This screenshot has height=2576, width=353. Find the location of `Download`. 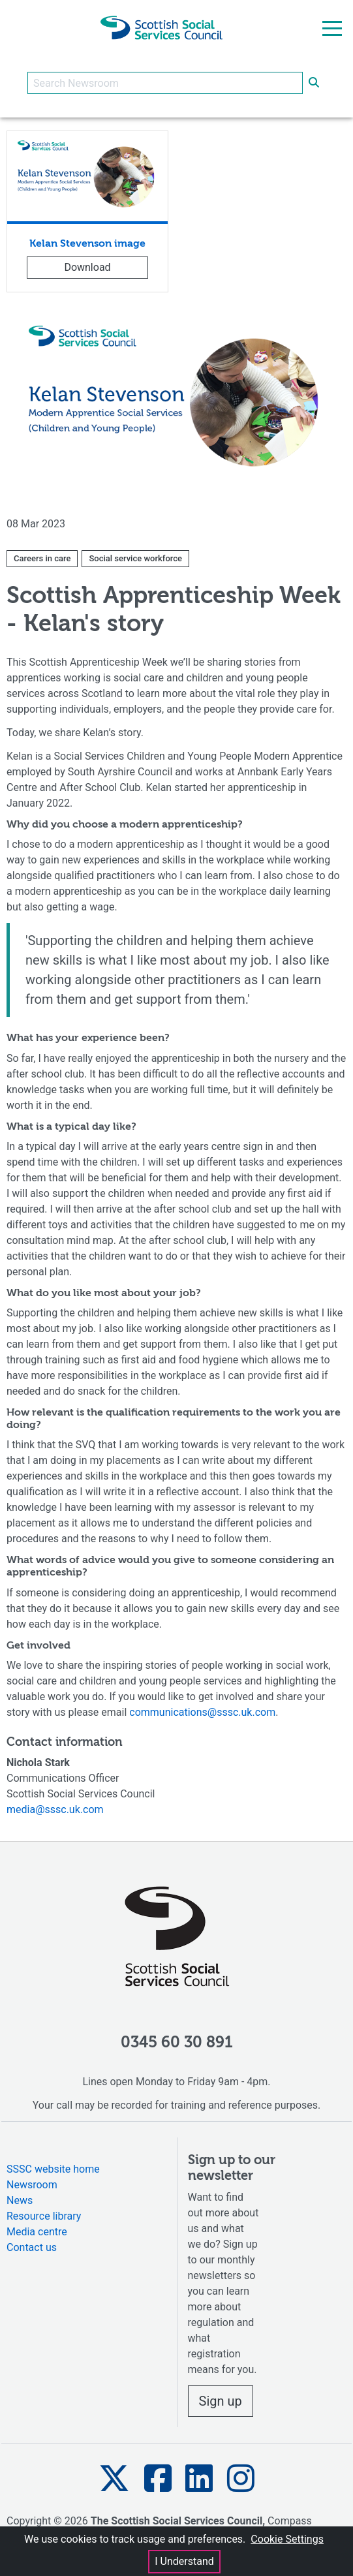

Download is located at coordinates (87, 267).